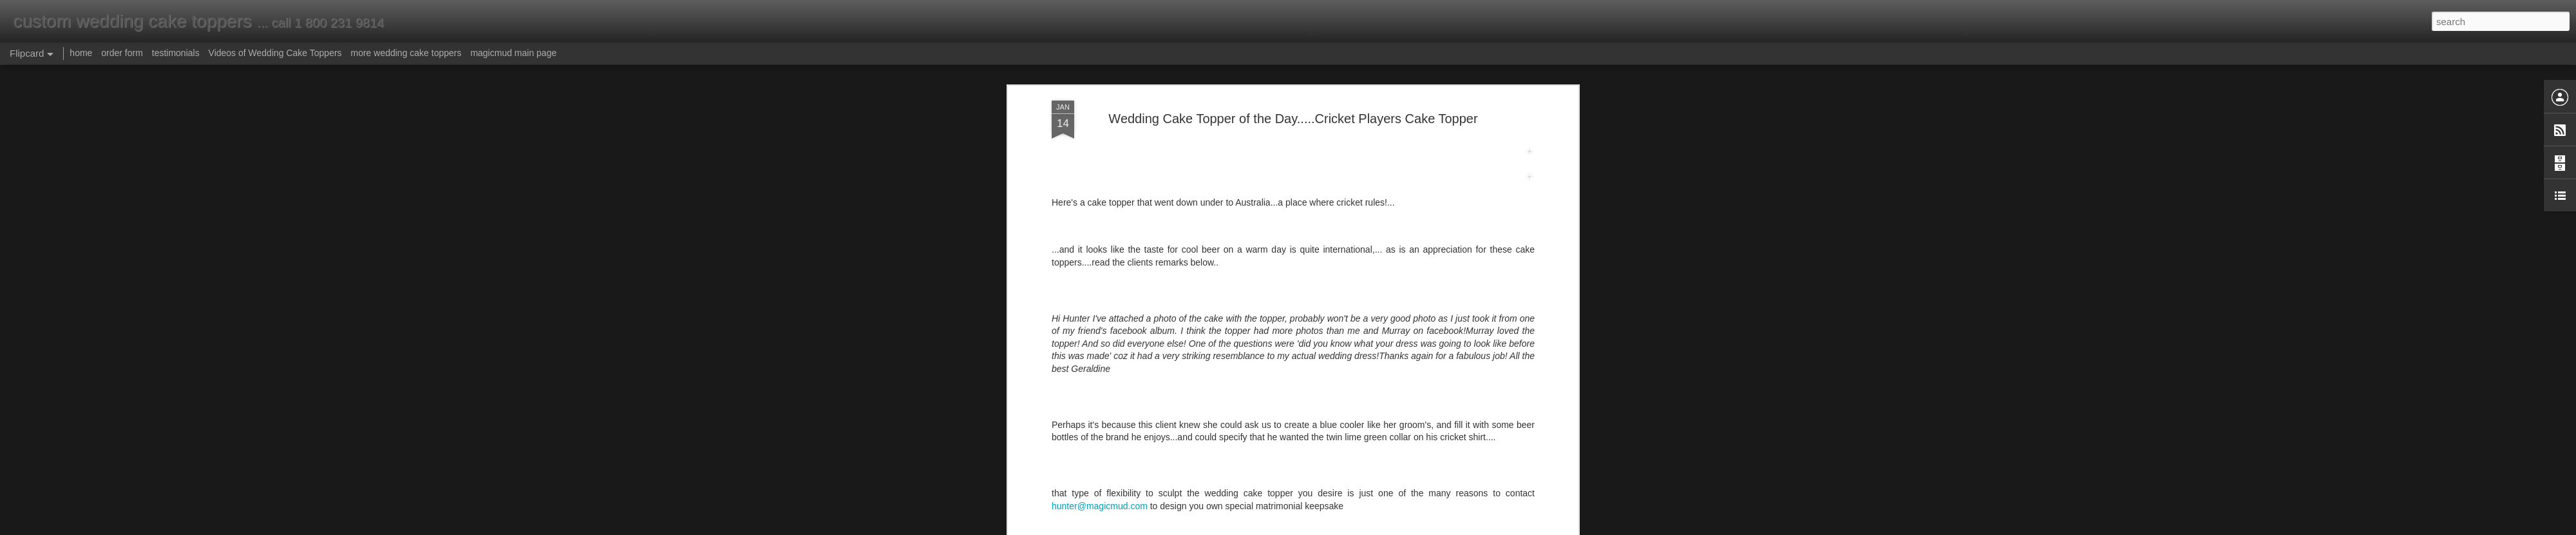 Image resolution: width=2576 pixels, height=535 pixels. What do you see at coordinates (275, 53) in the screenshot?
I see `Videos of Wedding Cake Toppers` at bounding box center [275, 53].